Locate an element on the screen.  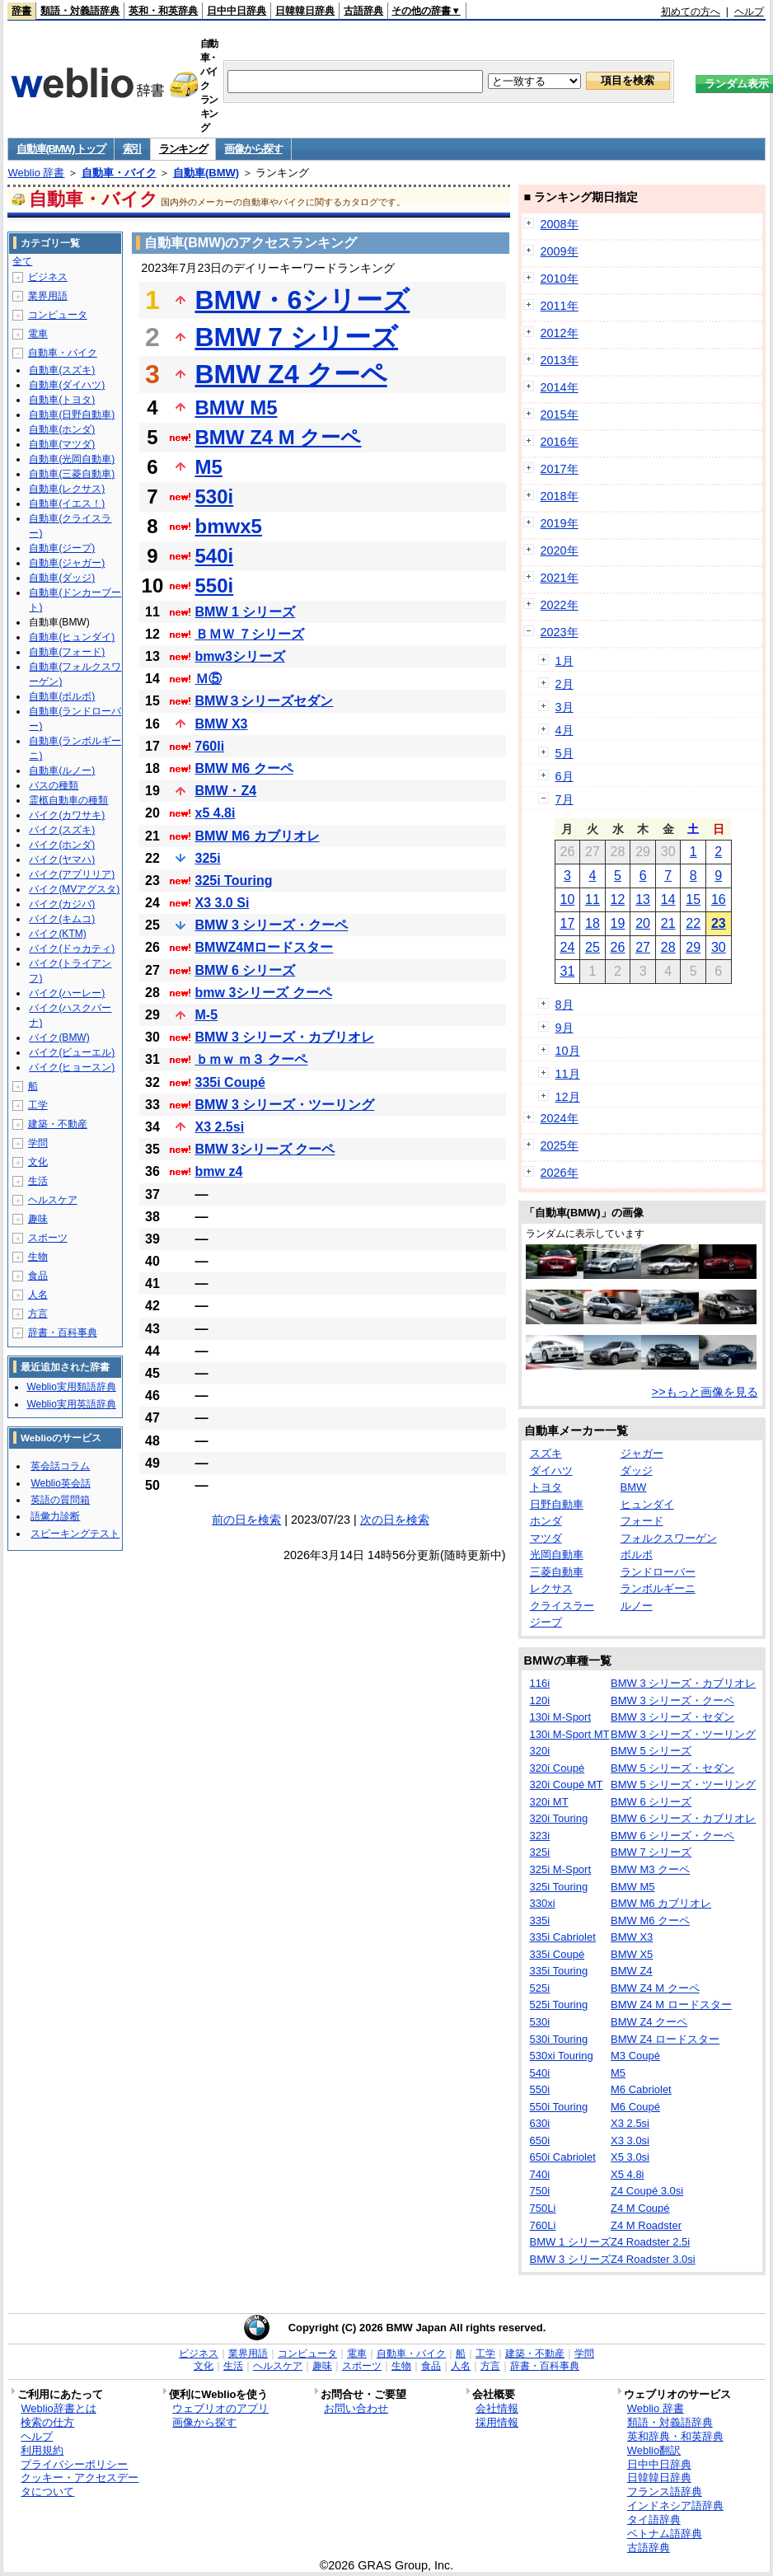
語彙力診断 is located at coordinates (55, 1516).